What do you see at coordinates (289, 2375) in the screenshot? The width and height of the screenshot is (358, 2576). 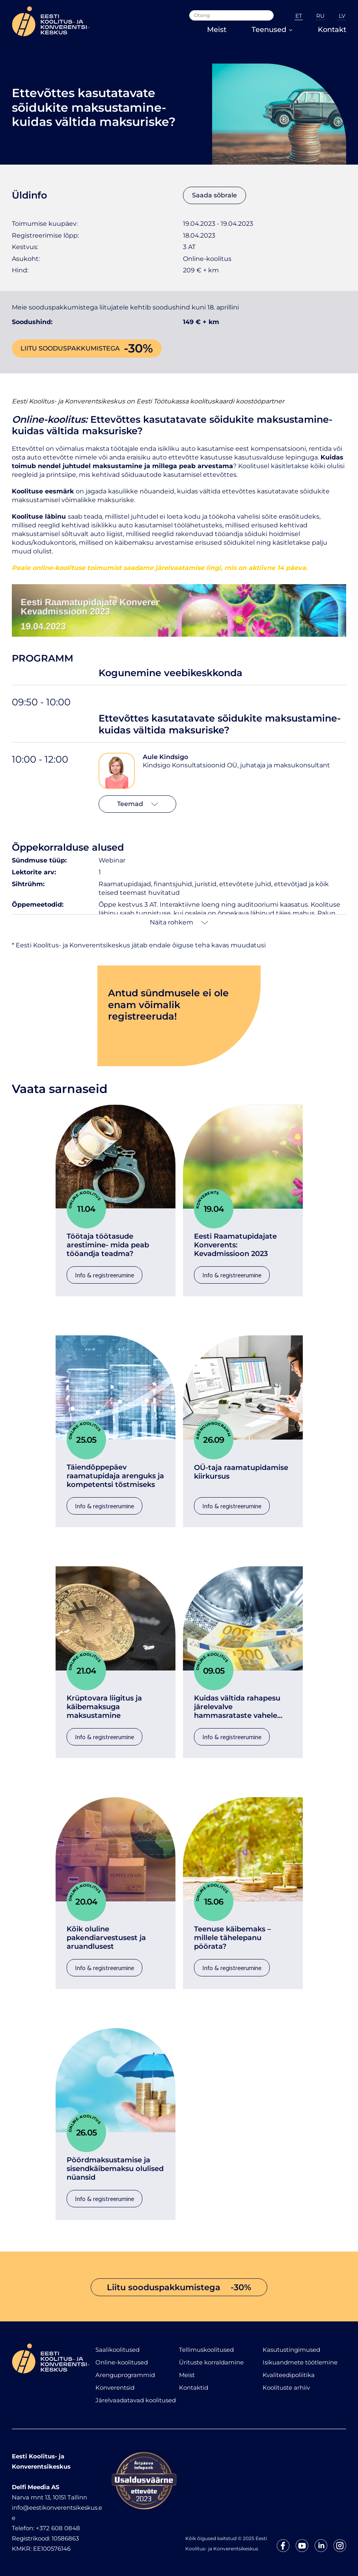 I see `Kvaliteedipoliitika` at bounding box center [289, 2375].